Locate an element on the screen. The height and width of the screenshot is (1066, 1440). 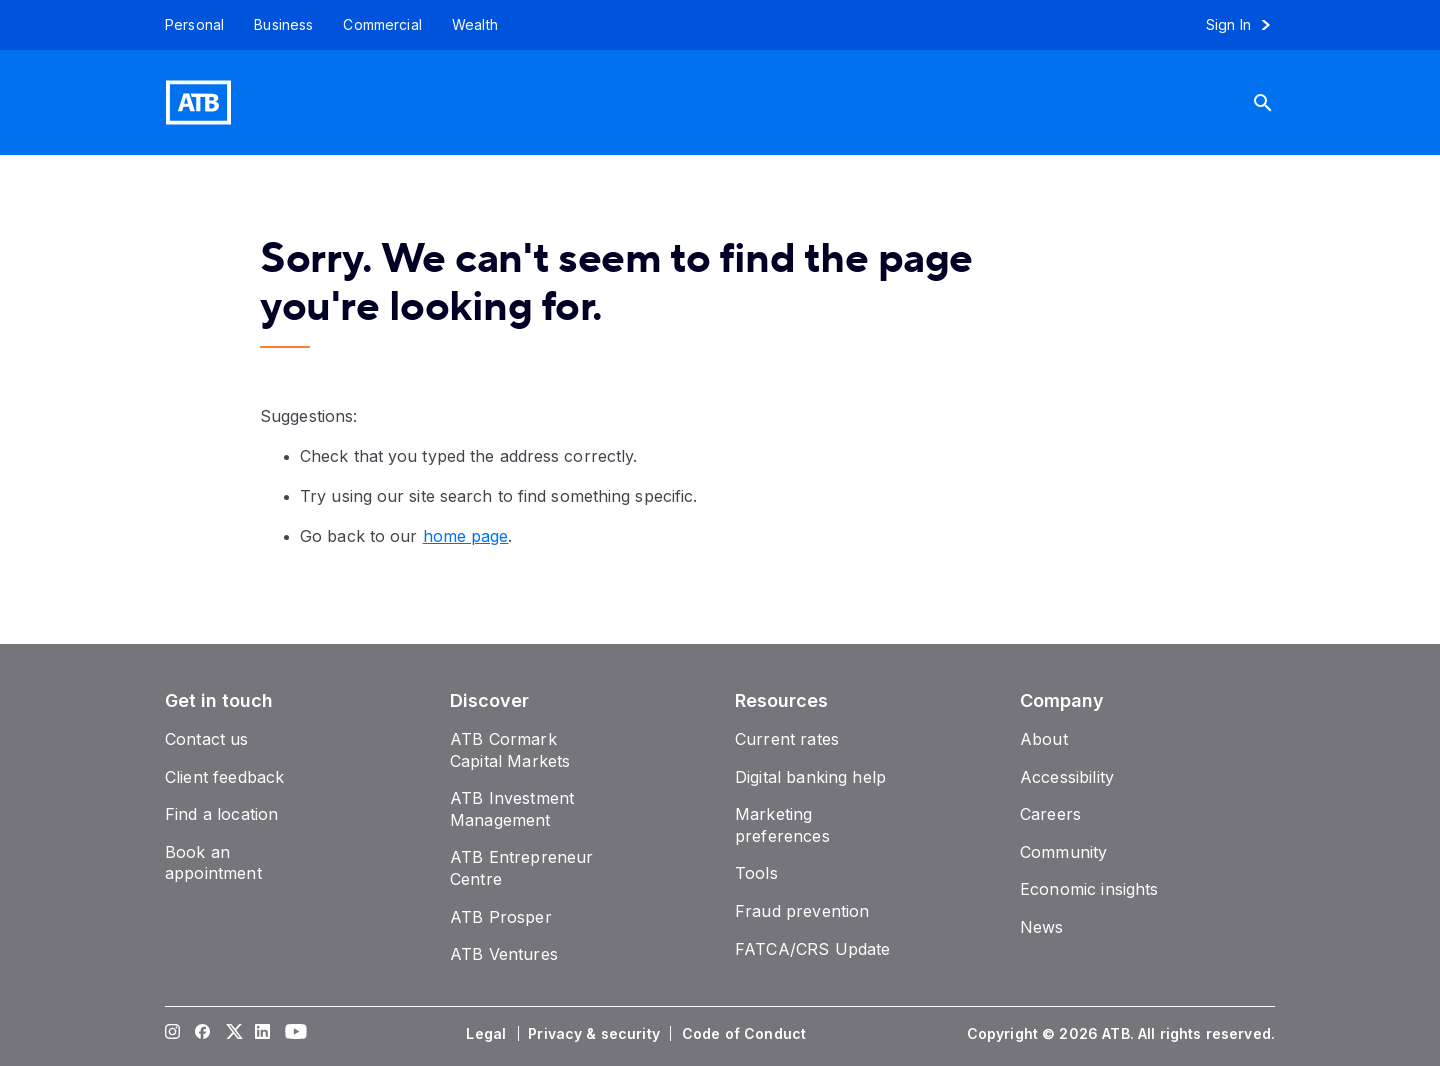
[Book an appointment] is located at coordinates (213, 863).